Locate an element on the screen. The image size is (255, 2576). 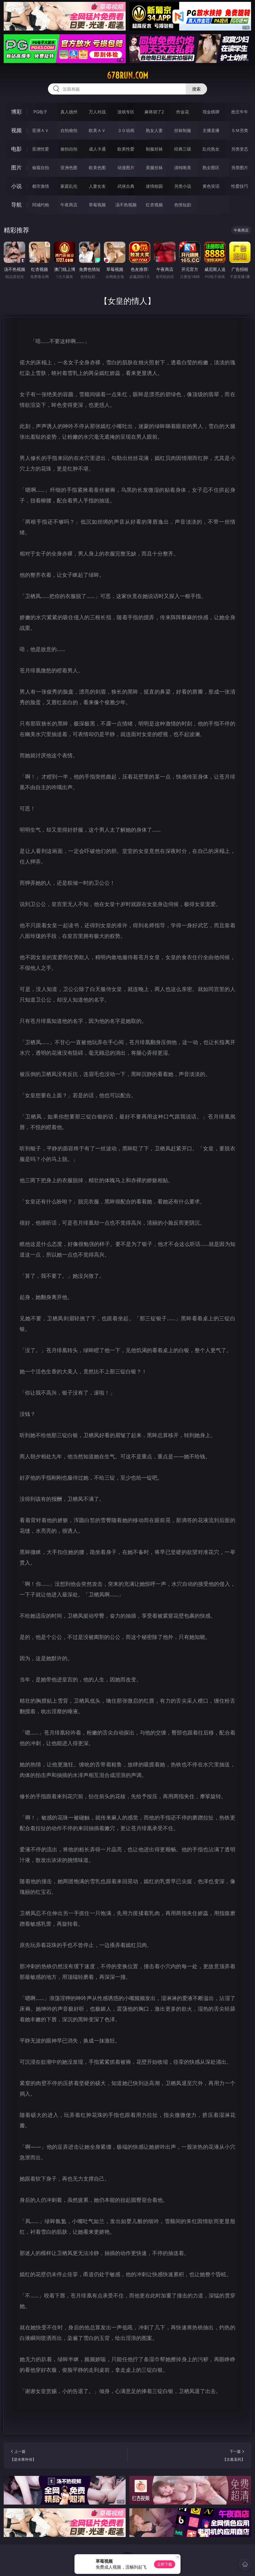
麻将胡了2 is located at coordinates (154, 112).